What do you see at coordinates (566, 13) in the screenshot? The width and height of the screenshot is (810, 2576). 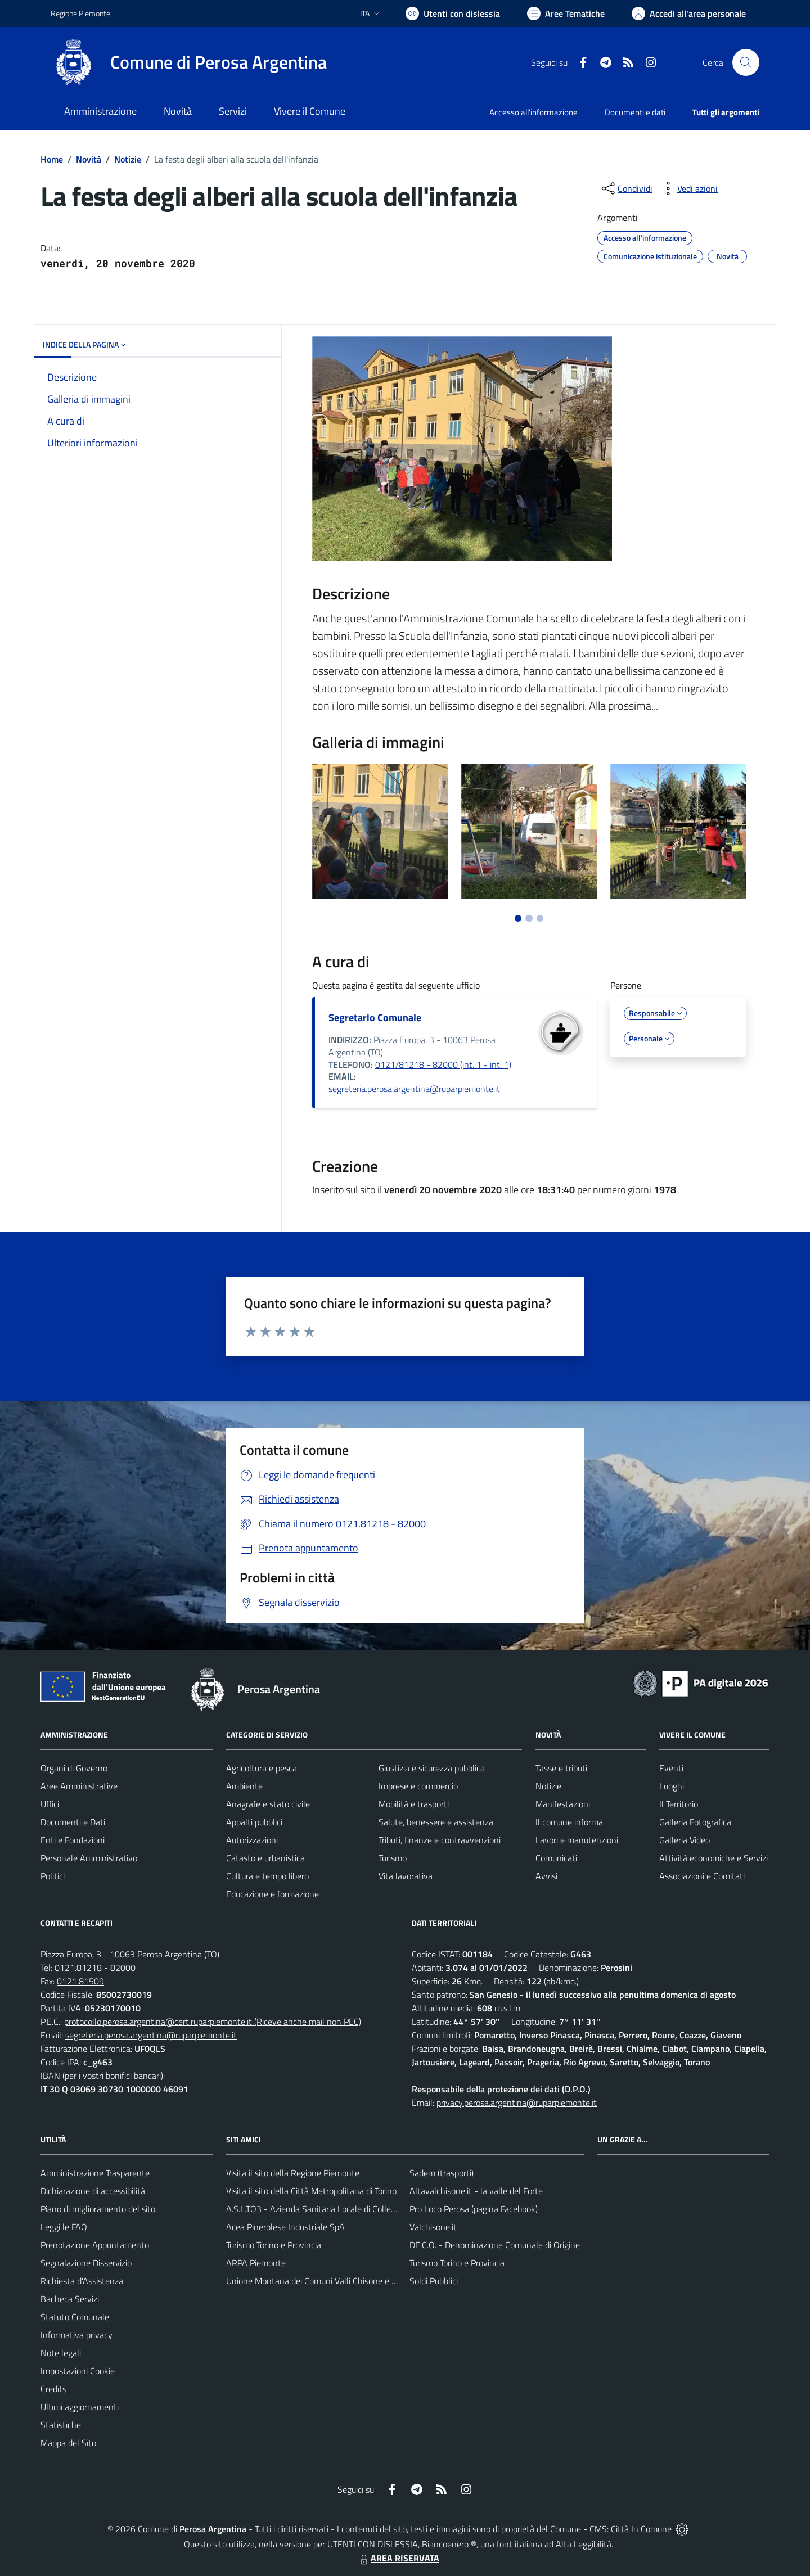 I see `[Vai a Aree Tematiche]` at bounding box center [566, 13].